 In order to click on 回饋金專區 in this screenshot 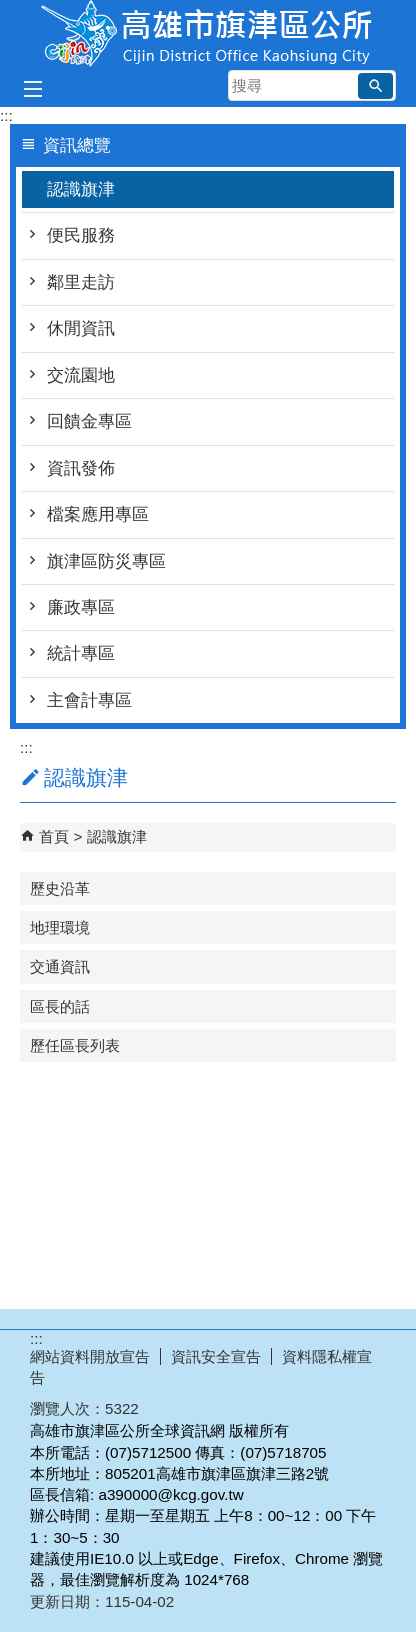, I will do `click(89, 421)`.